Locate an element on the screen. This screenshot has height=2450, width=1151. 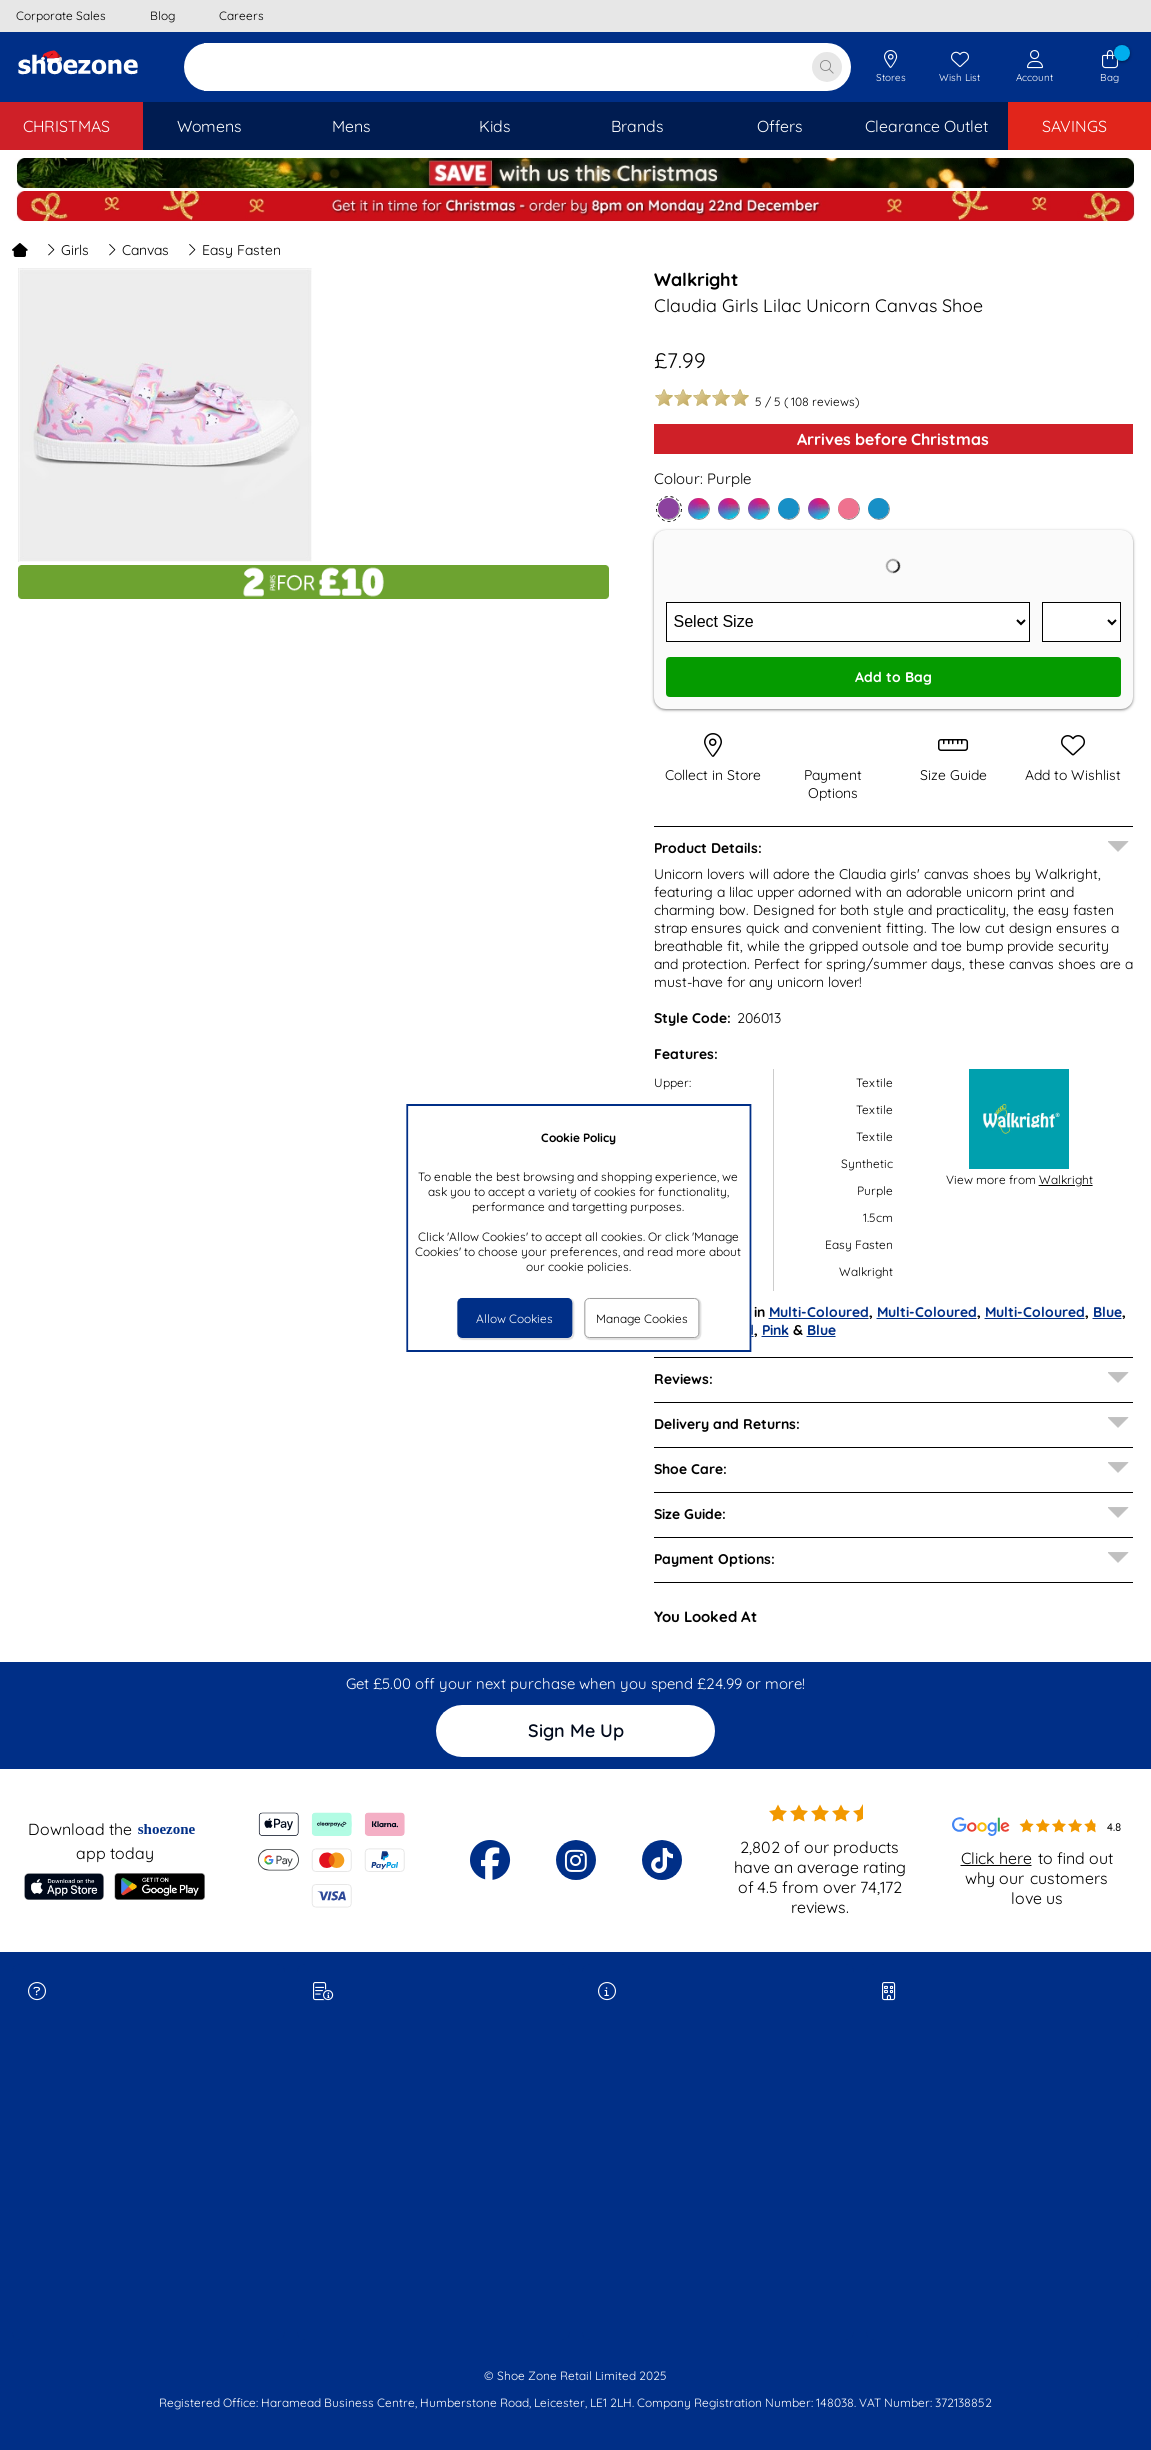
Multi-Coloured is located at coordinates (819, 1312).